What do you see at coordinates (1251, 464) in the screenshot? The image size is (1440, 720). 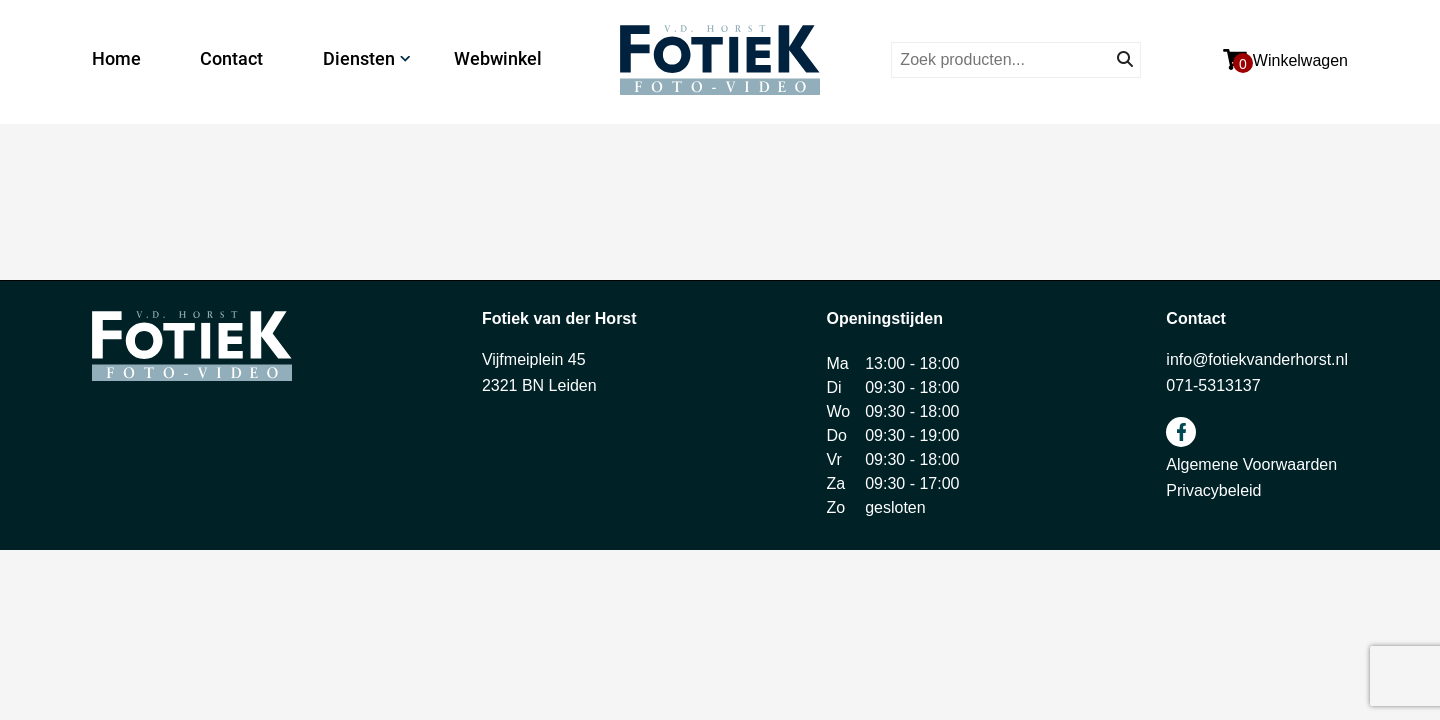 I see `Algemene Voorwaarden` at bounding box center [1251, 464].